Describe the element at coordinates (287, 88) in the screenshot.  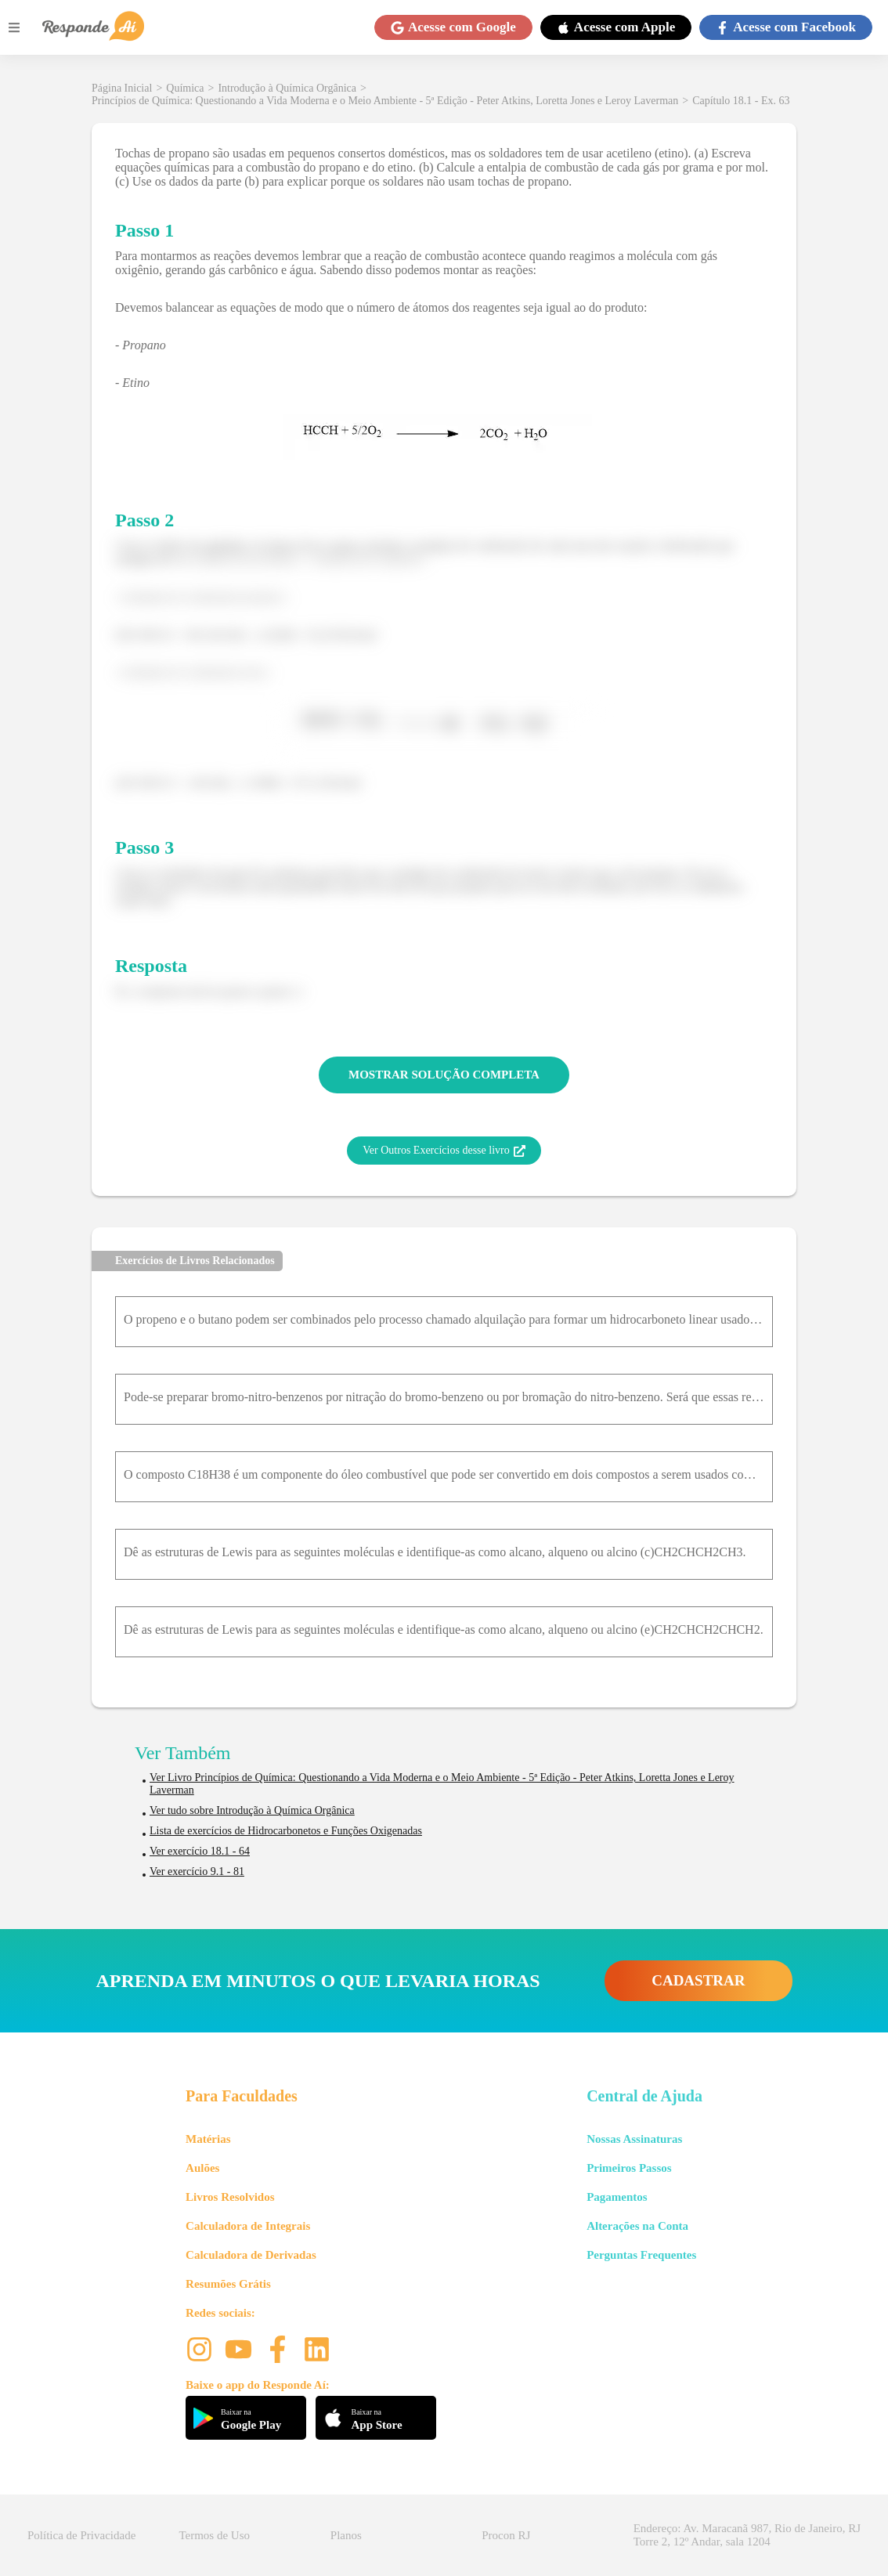
I see `Introdução à Química Orgânica` at that location.